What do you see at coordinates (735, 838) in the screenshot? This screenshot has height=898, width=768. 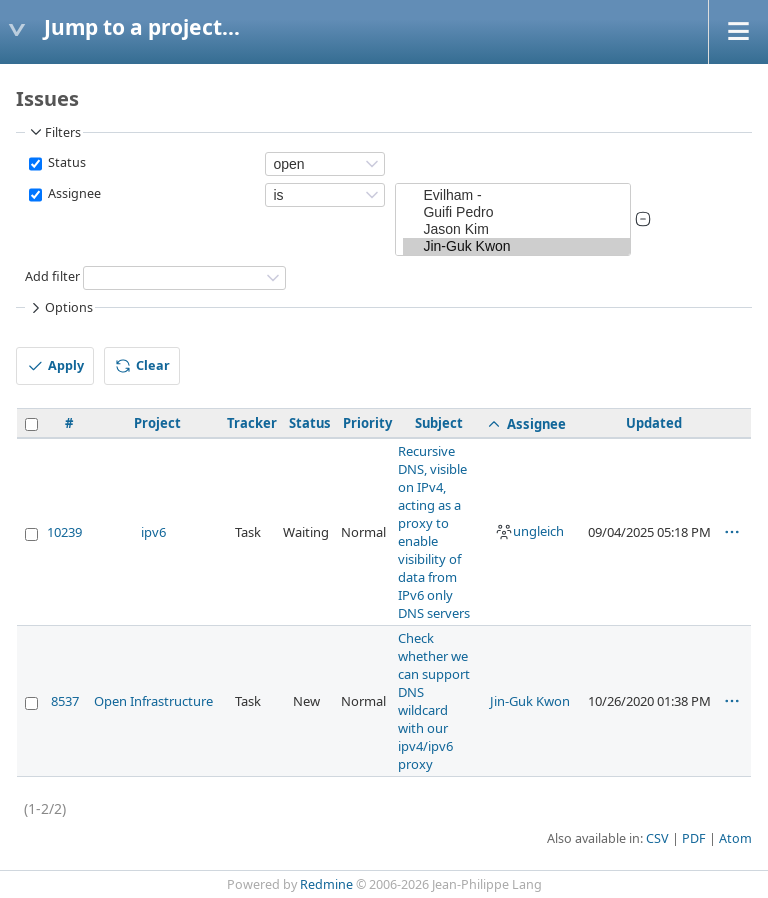 I see `Atom` at bounding box center [735, 838].